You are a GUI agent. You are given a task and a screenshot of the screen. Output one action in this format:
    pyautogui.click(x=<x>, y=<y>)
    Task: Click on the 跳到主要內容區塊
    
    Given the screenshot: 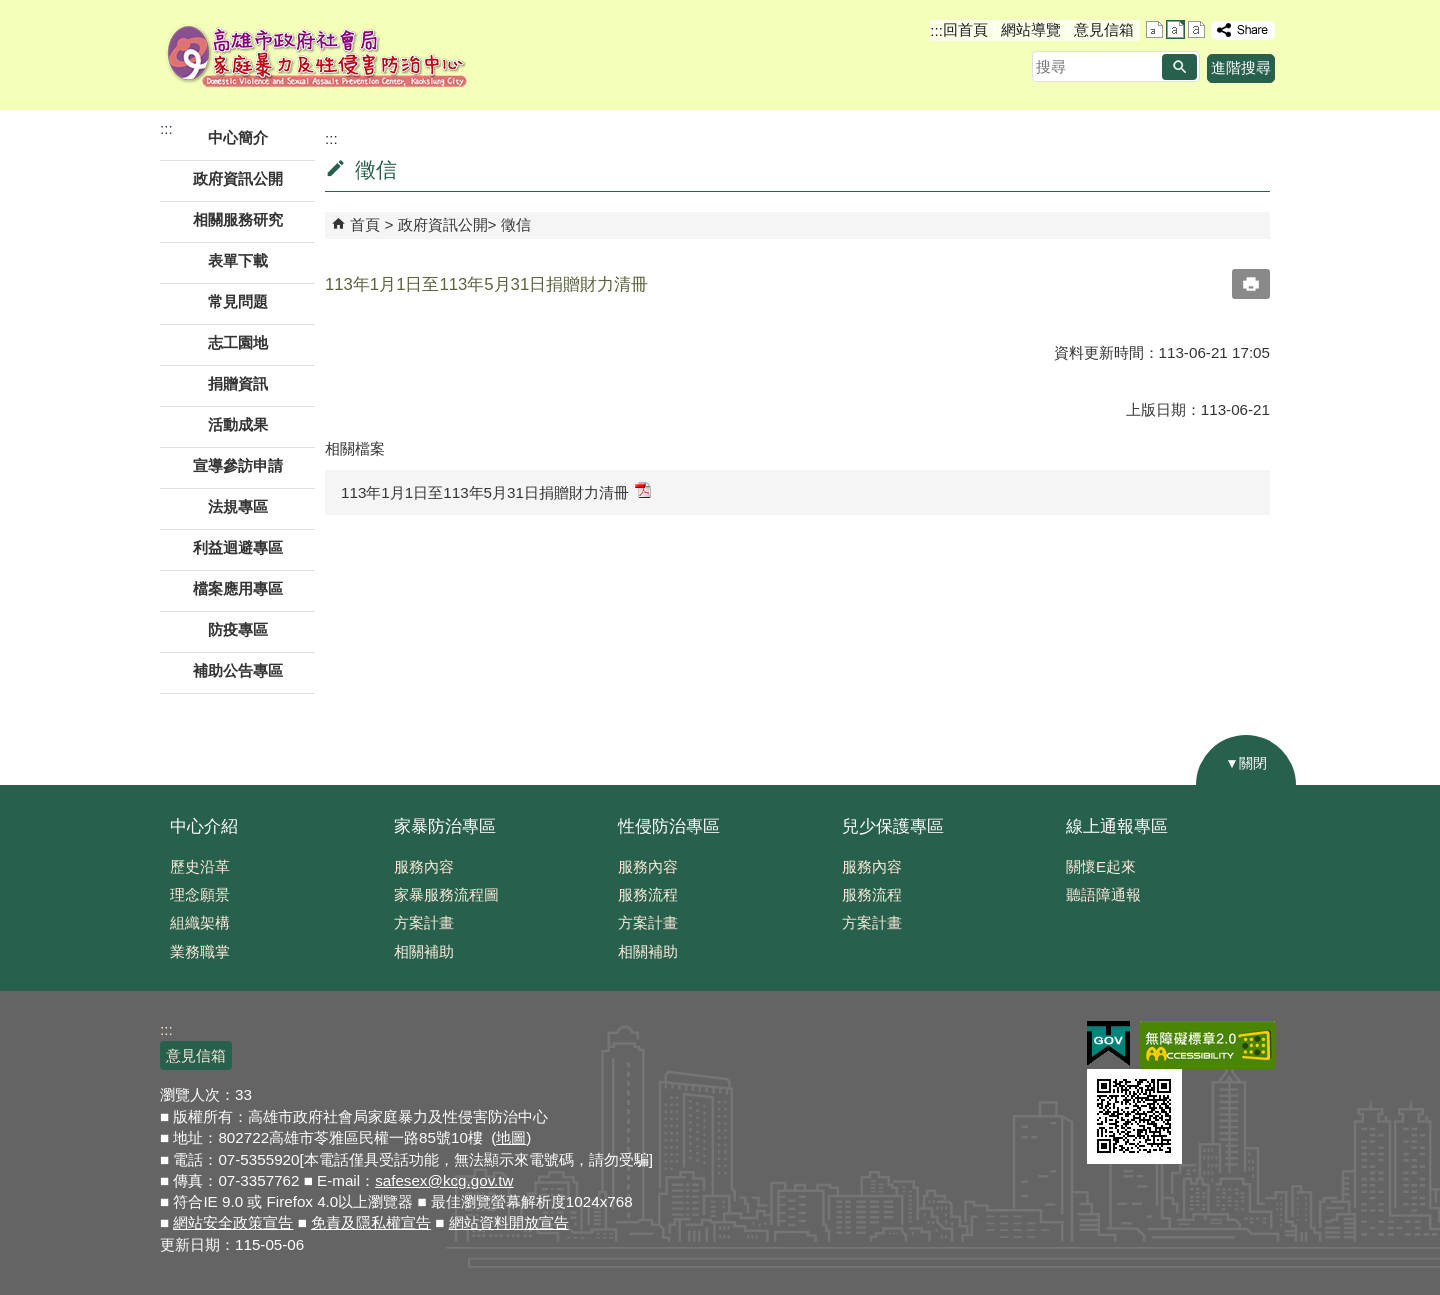 What is the action you would take?
    pyautogui.click(x=10, y=10)
    